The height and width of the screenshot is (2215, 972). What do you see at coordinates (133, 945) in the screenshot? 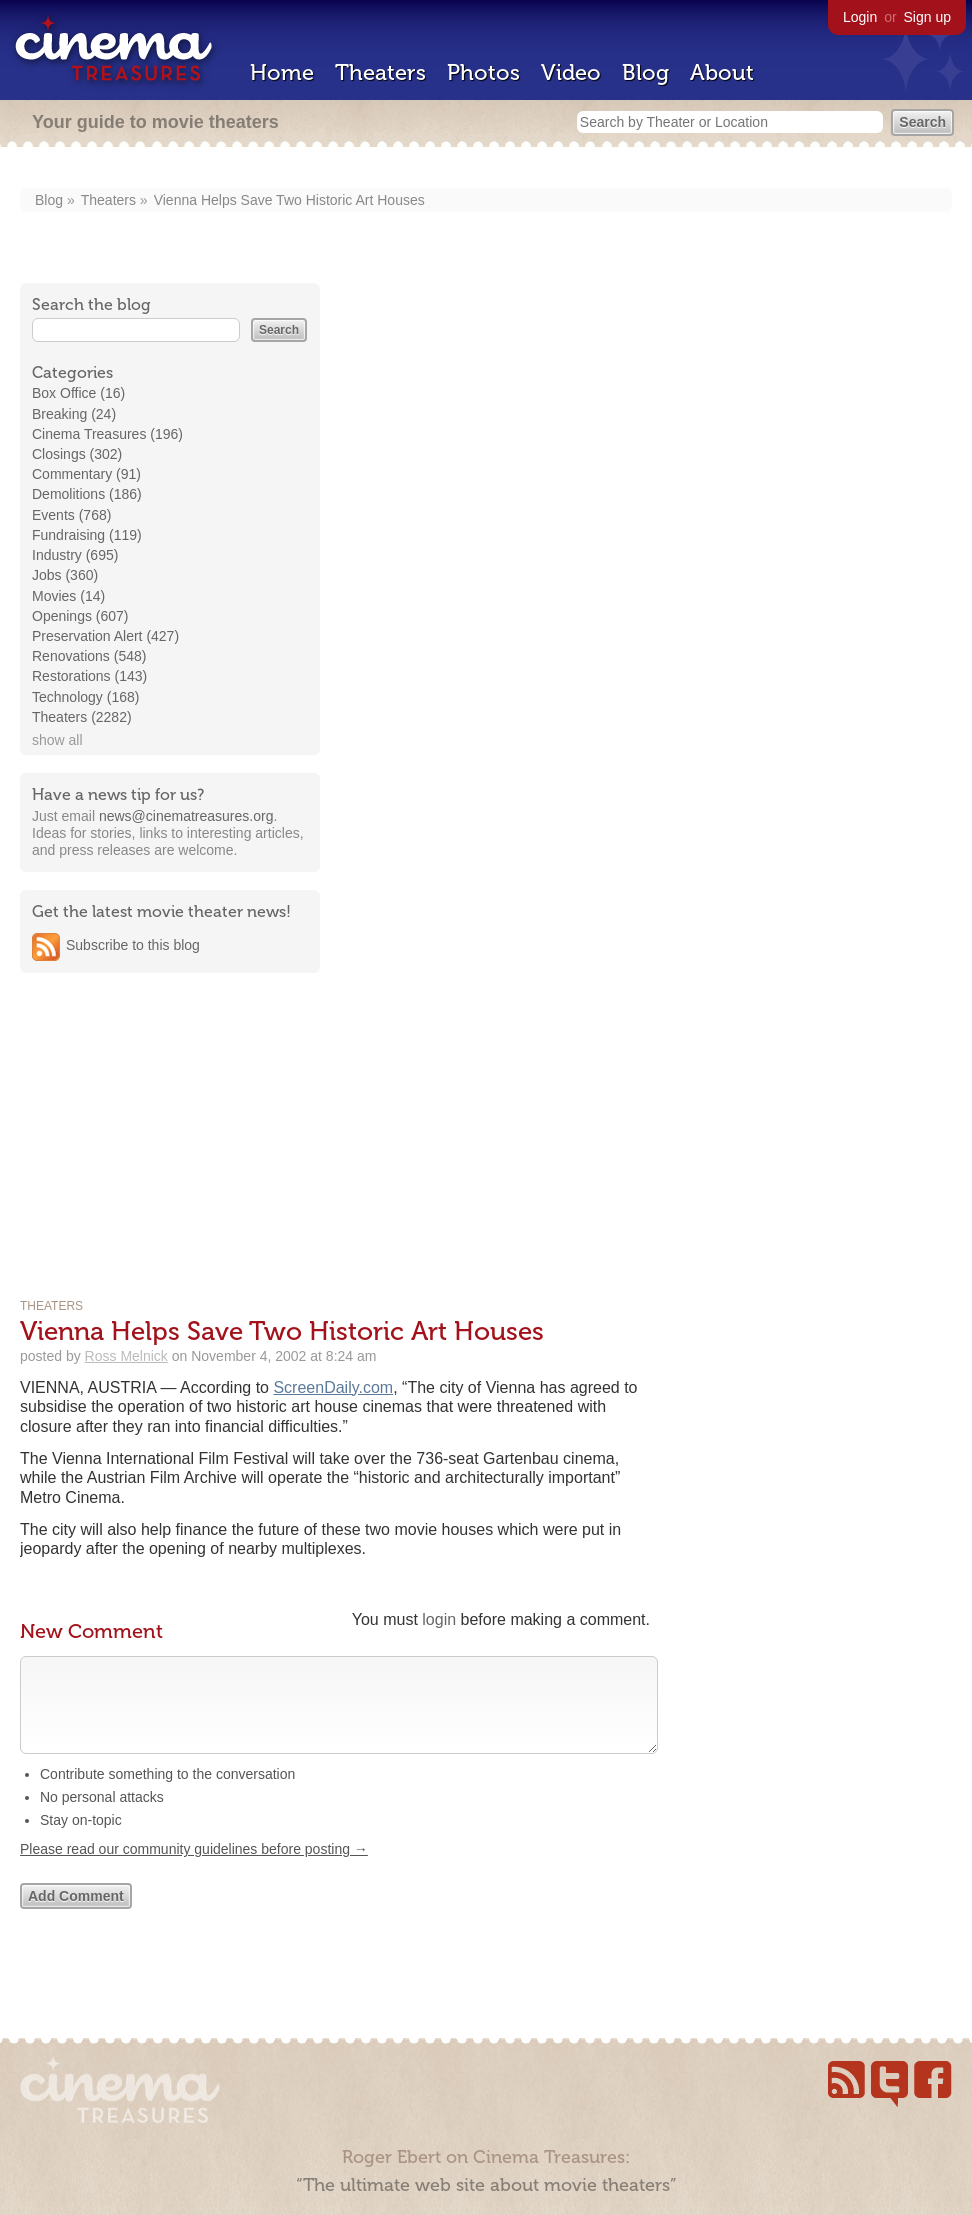
I see `Subscribe to this blog` at bounding box center [133, 945].